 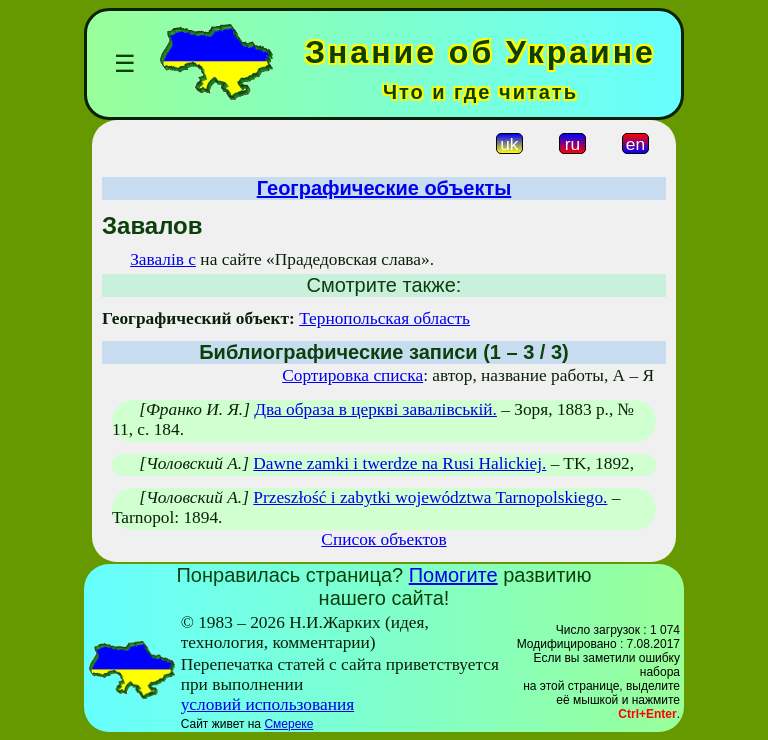 I want to click on Два образа в церкві завалівській., so click(x=375, y=409).